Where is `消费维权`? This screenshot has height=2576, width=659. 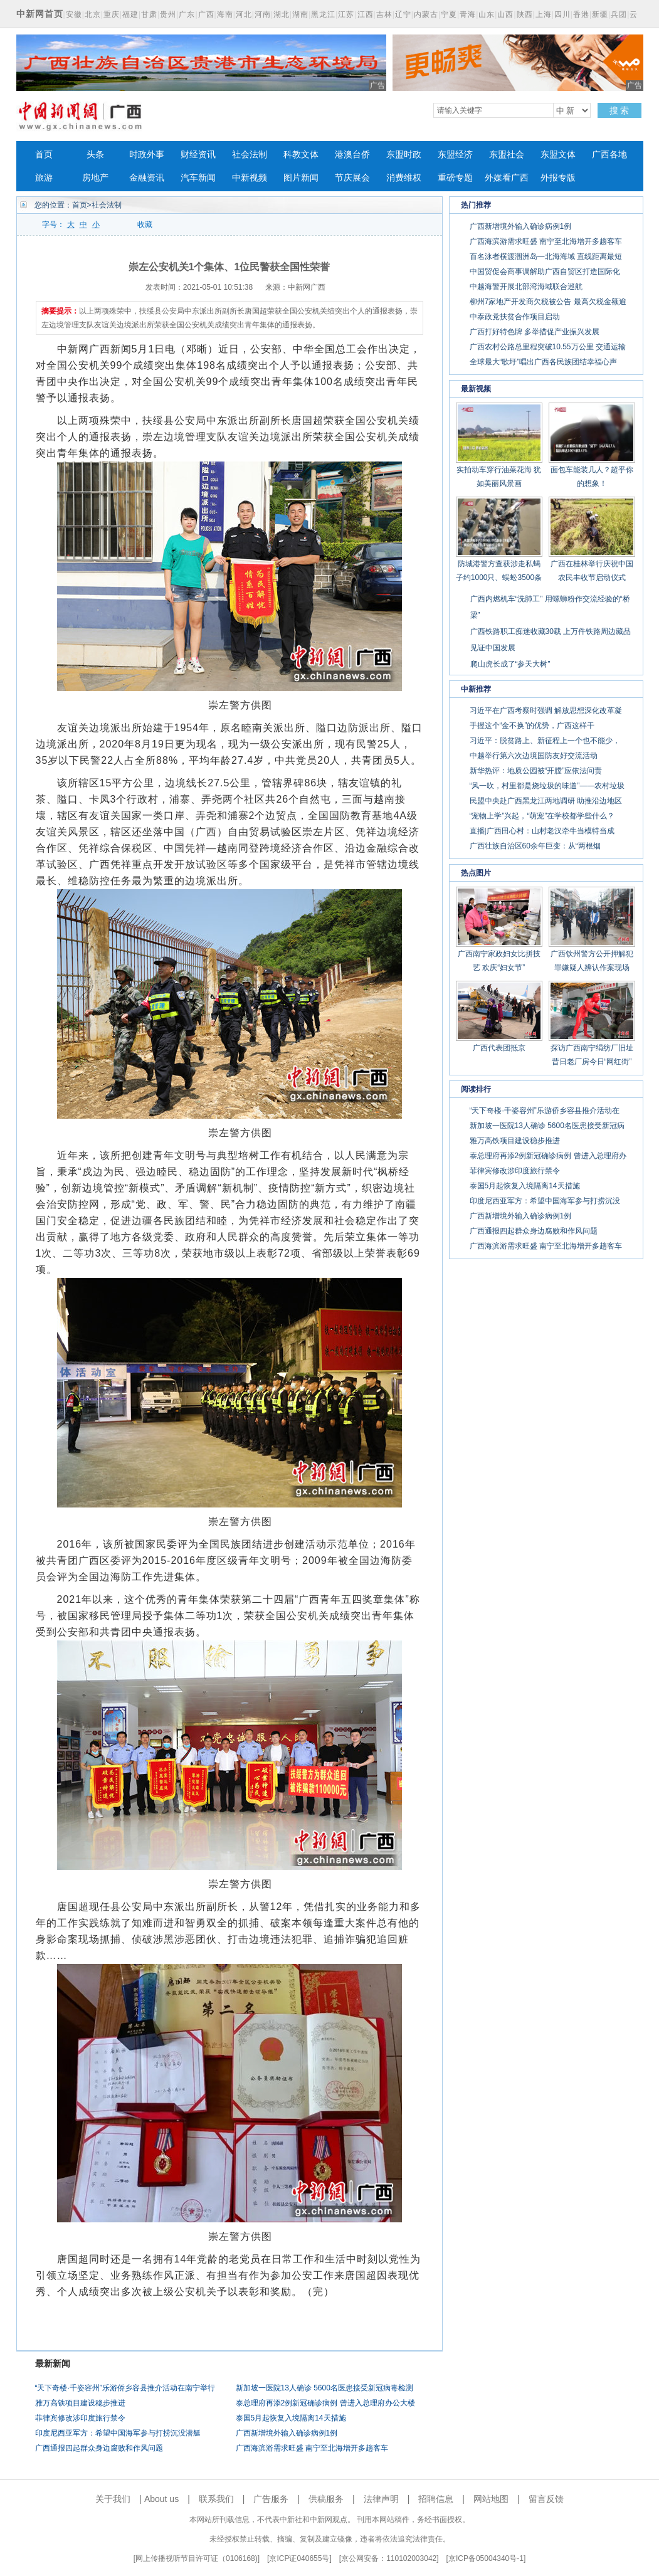
消费维权 is located at coordinates (403, 177).